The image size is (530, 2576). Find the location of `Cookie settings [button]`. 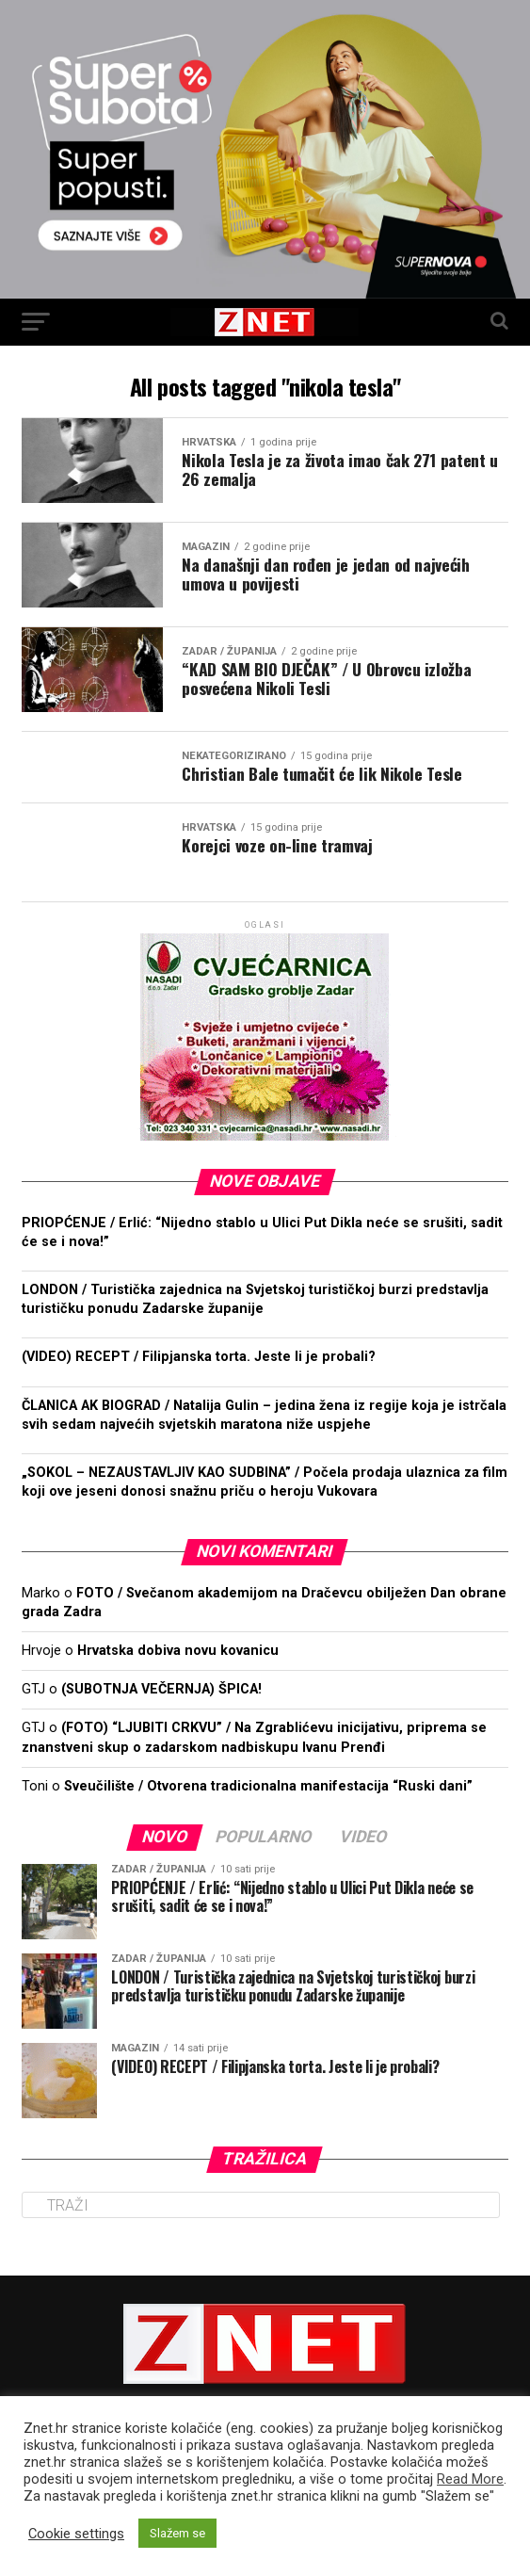

Cookie settings [button] is located at coordinates (76, 2533).